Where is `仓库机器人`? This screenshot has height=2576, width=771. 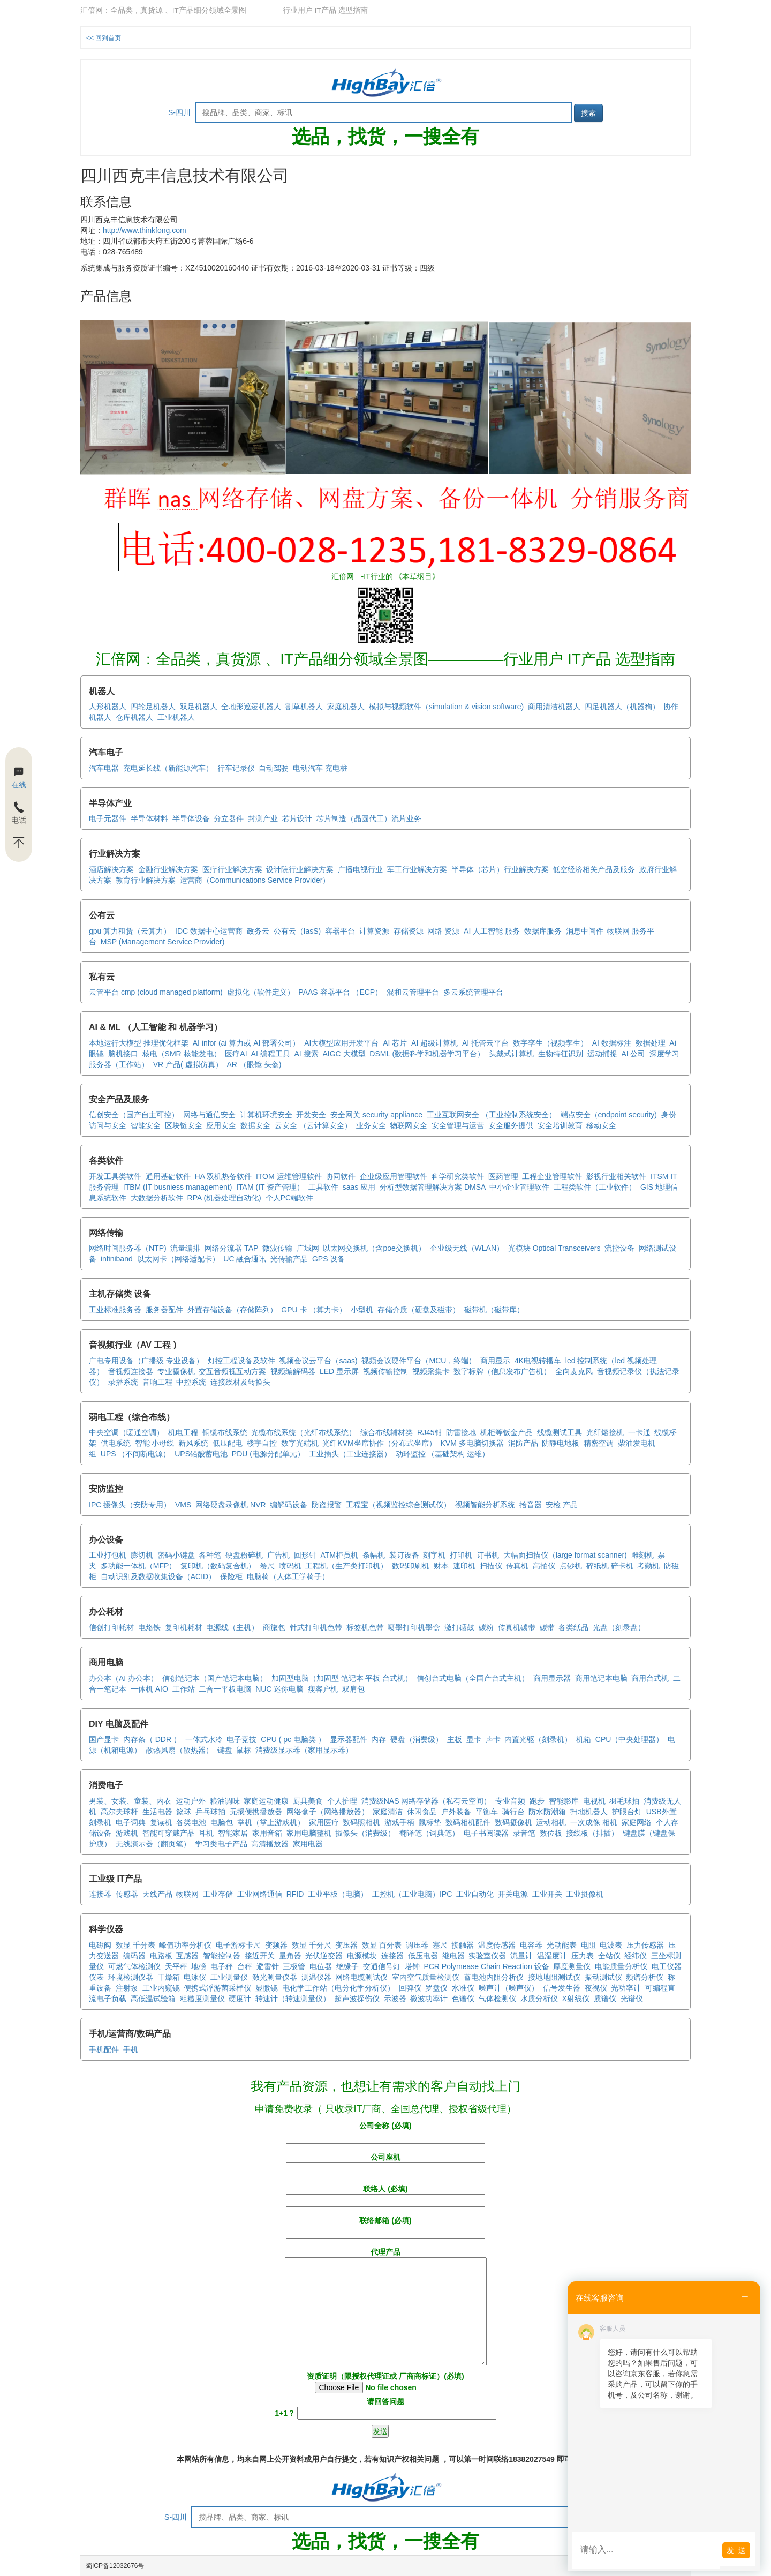 仓库机器人 is located at coordinates (134, 717).